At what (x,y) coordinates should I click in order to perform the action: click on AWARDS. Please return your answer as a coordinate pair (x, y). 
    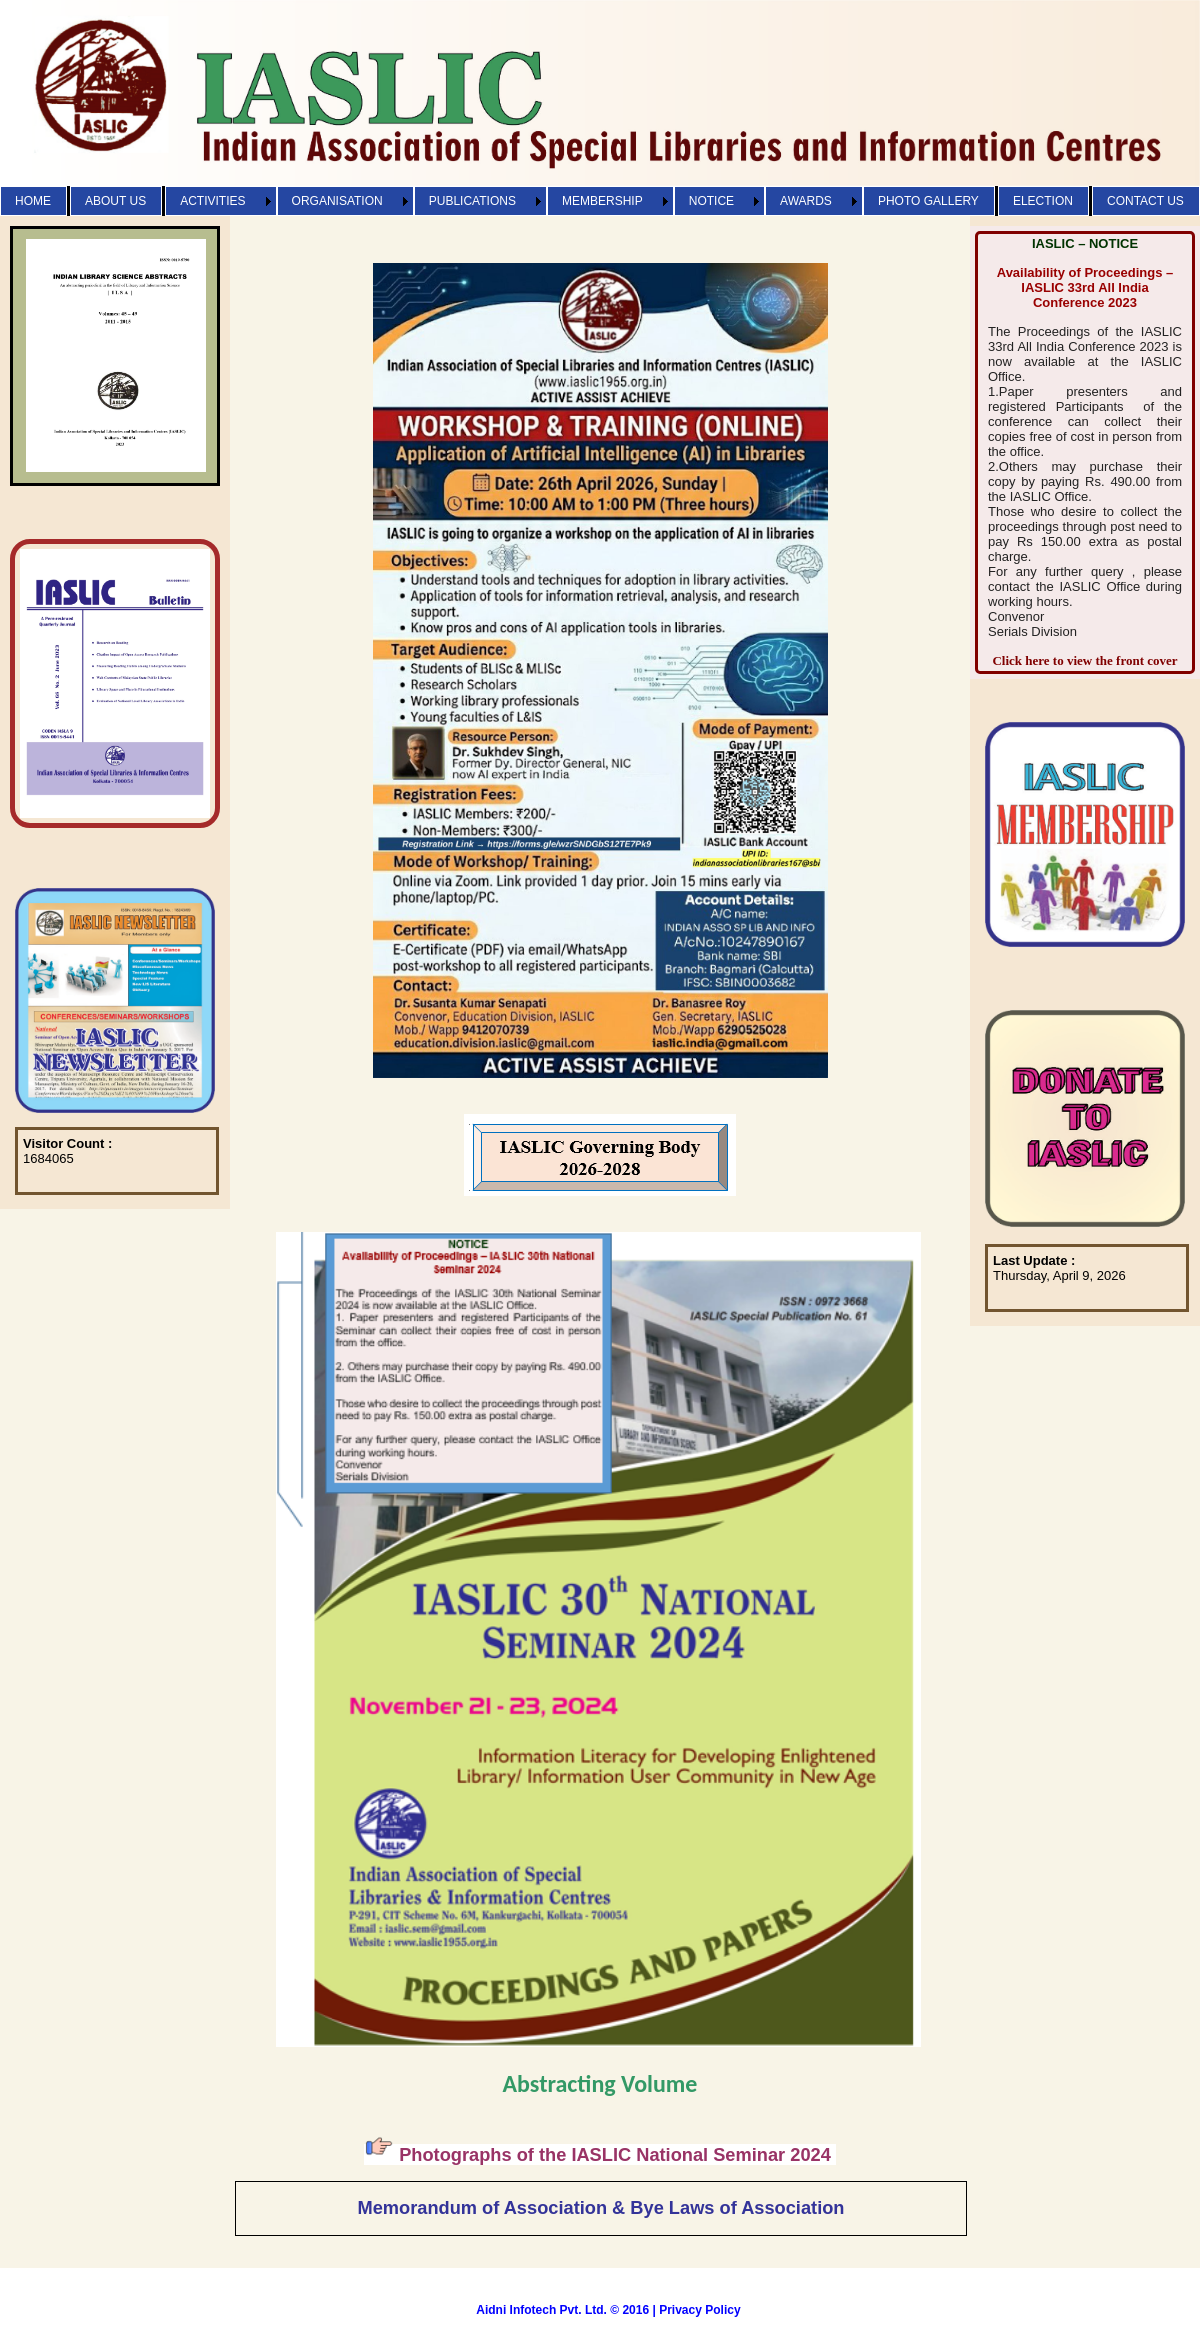
    Looking at the image, I should click on (806, 201).